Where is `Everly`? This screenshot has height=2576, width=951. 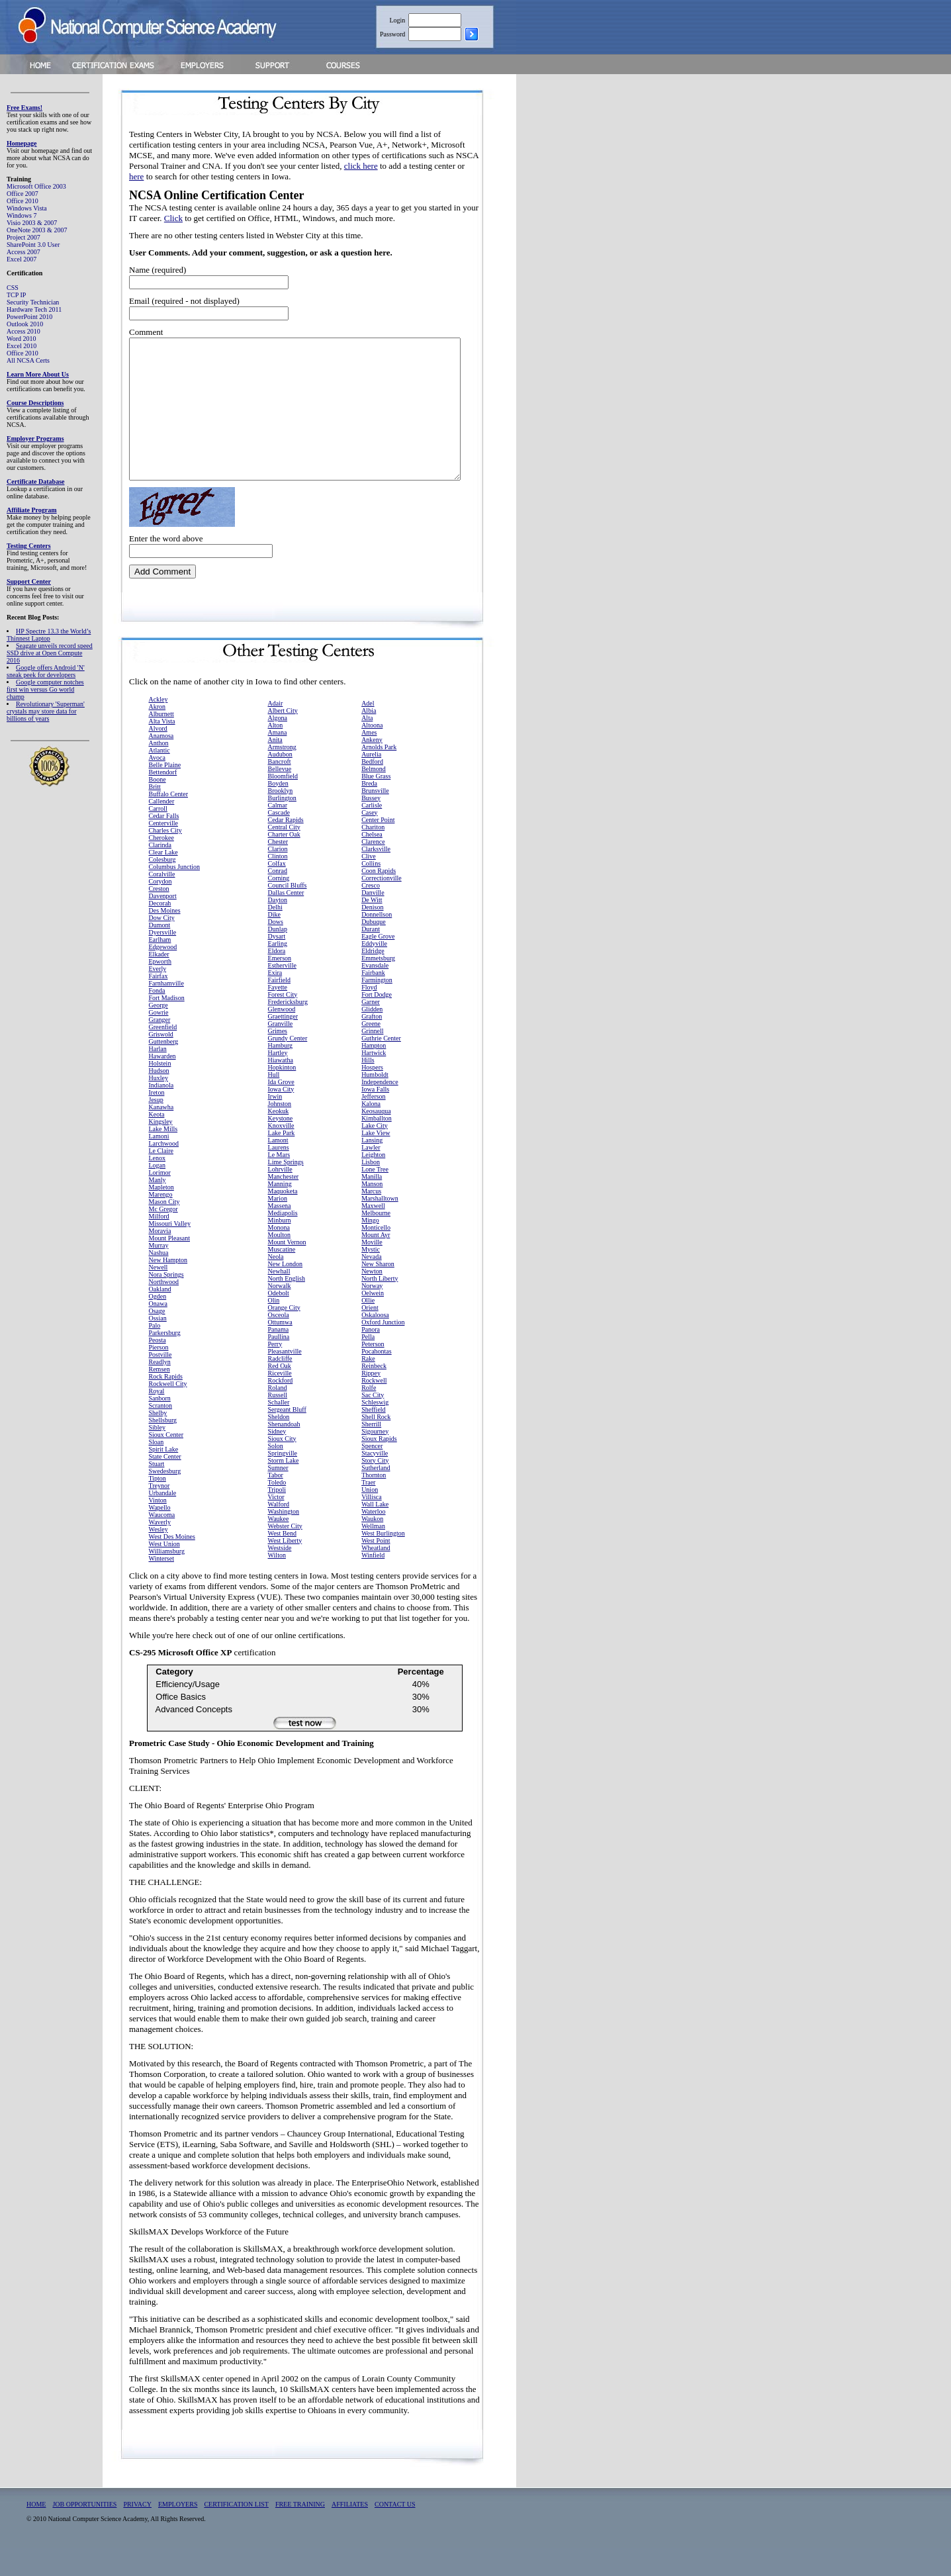
Everly is located at coordinates (158, 996).